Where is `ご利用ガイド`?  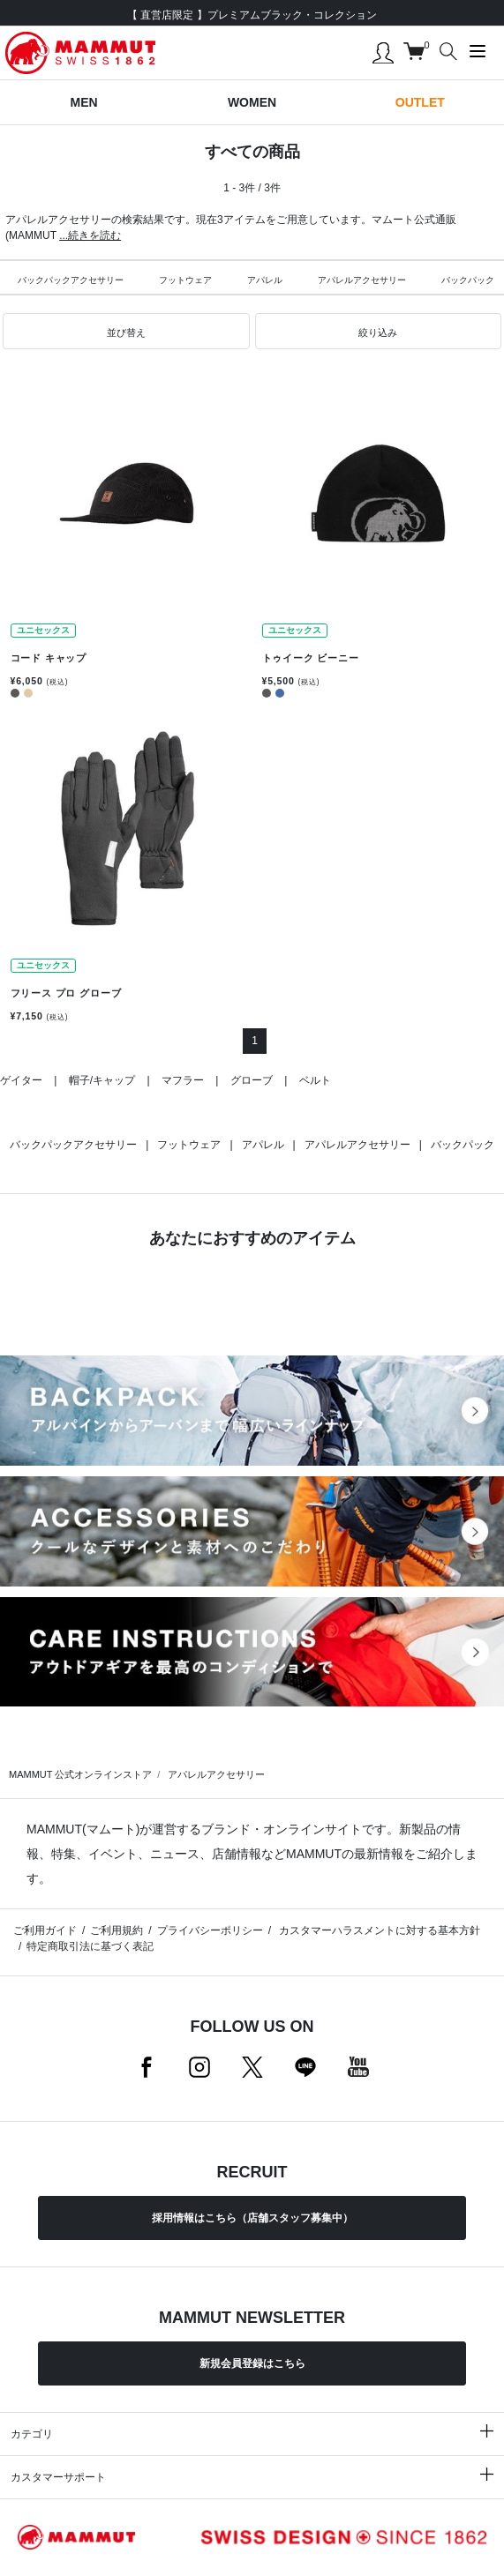 ご利用ガイド is located at coordinates (45, 1930).